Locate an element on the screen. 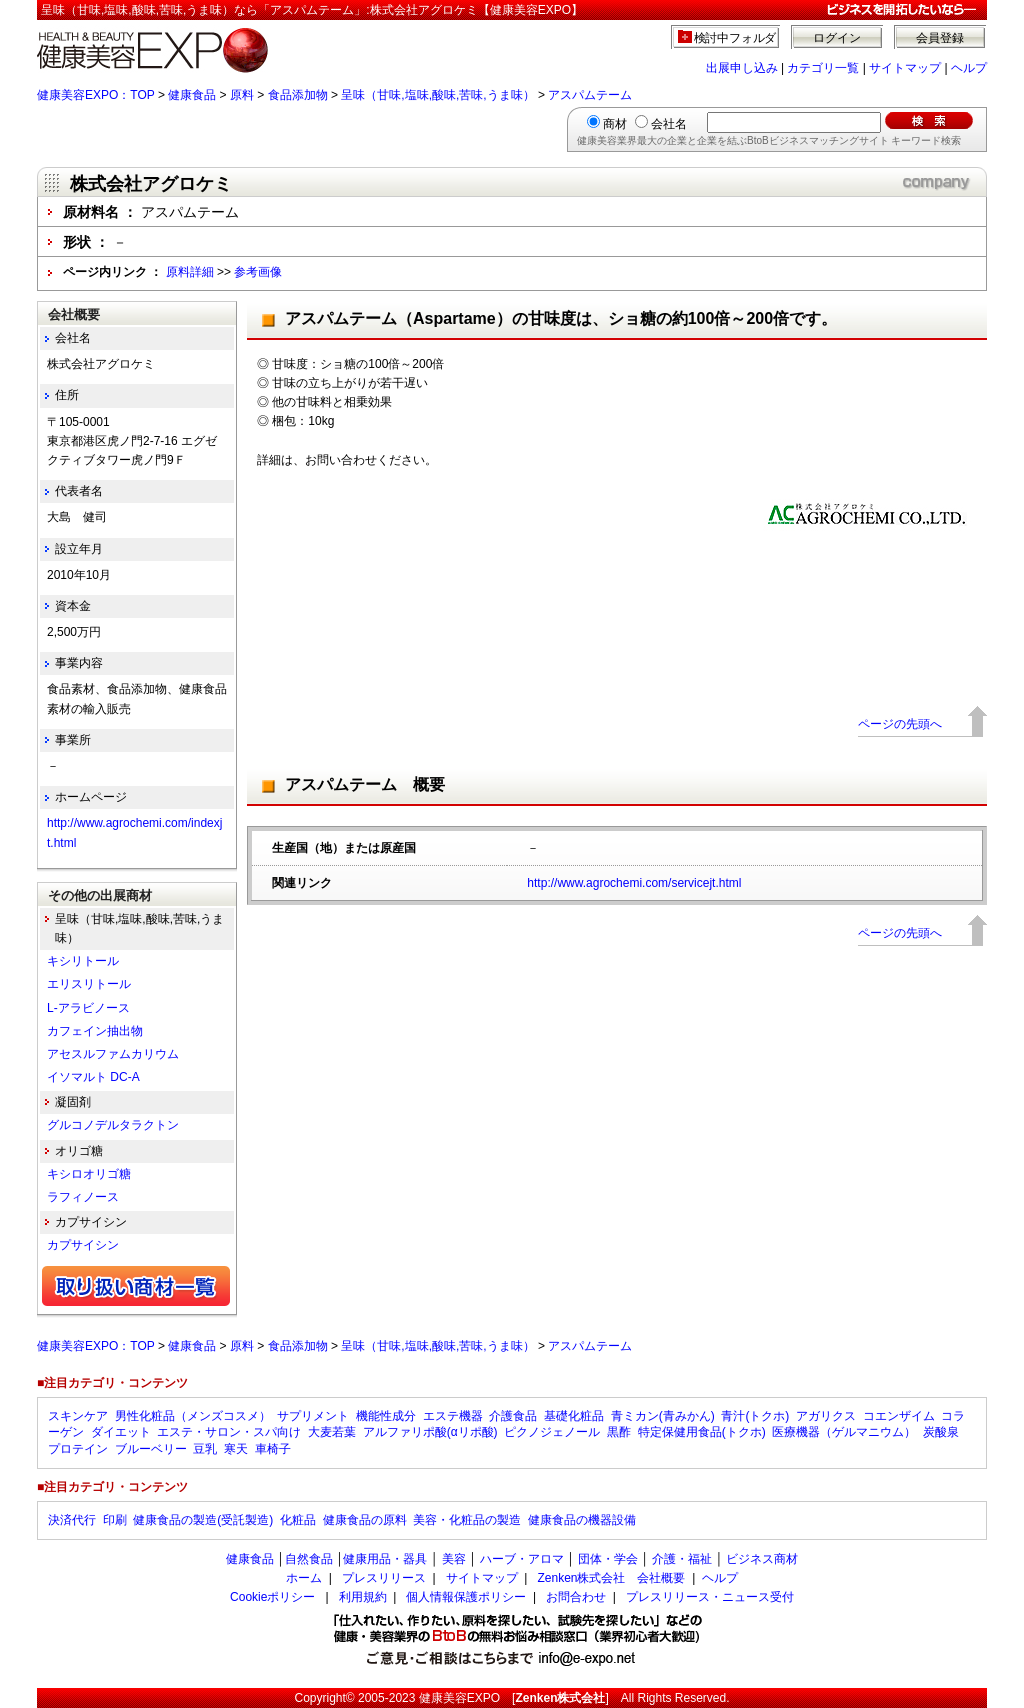 This screenshot has width=1024, height=1708. プレスリリース is located at coordinates (384, 1578).